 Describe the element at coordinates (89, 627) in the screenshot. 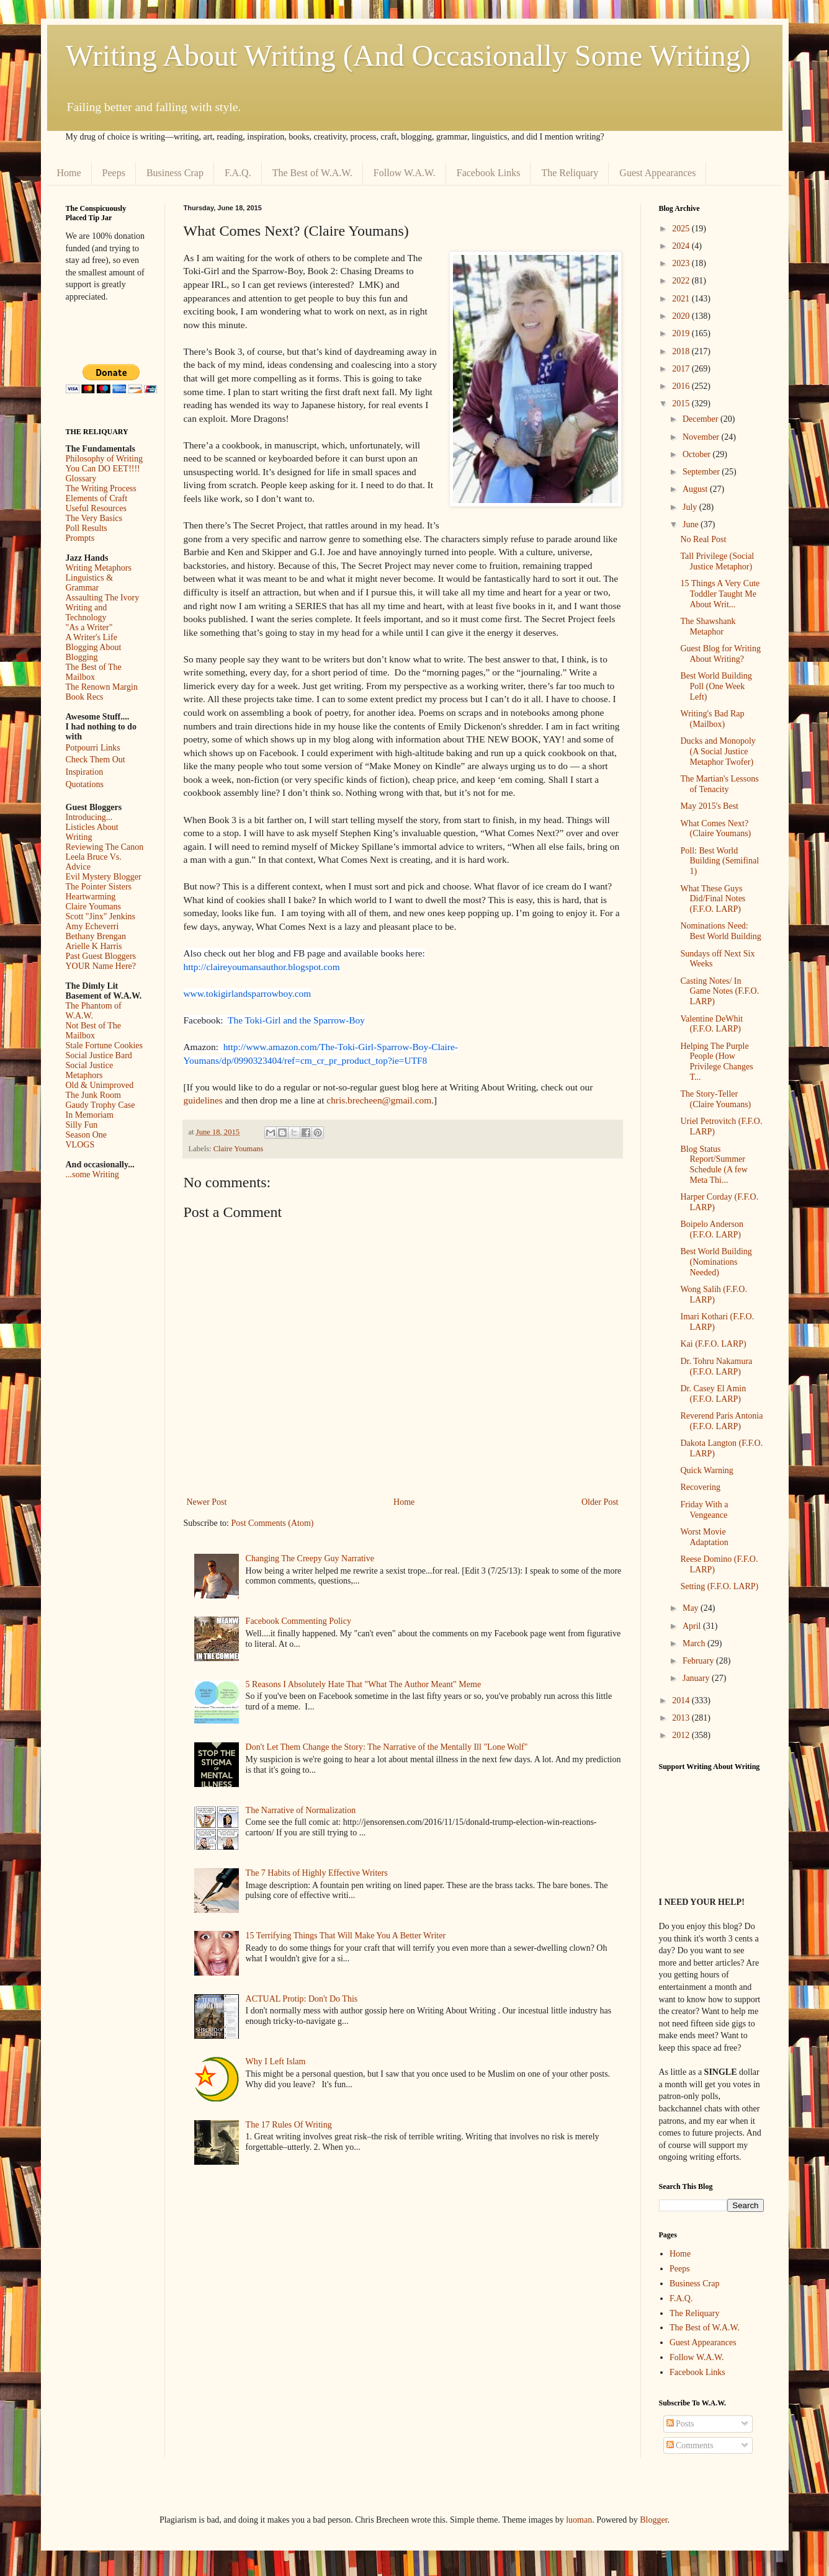

I see `"As a Writer"` at that location.